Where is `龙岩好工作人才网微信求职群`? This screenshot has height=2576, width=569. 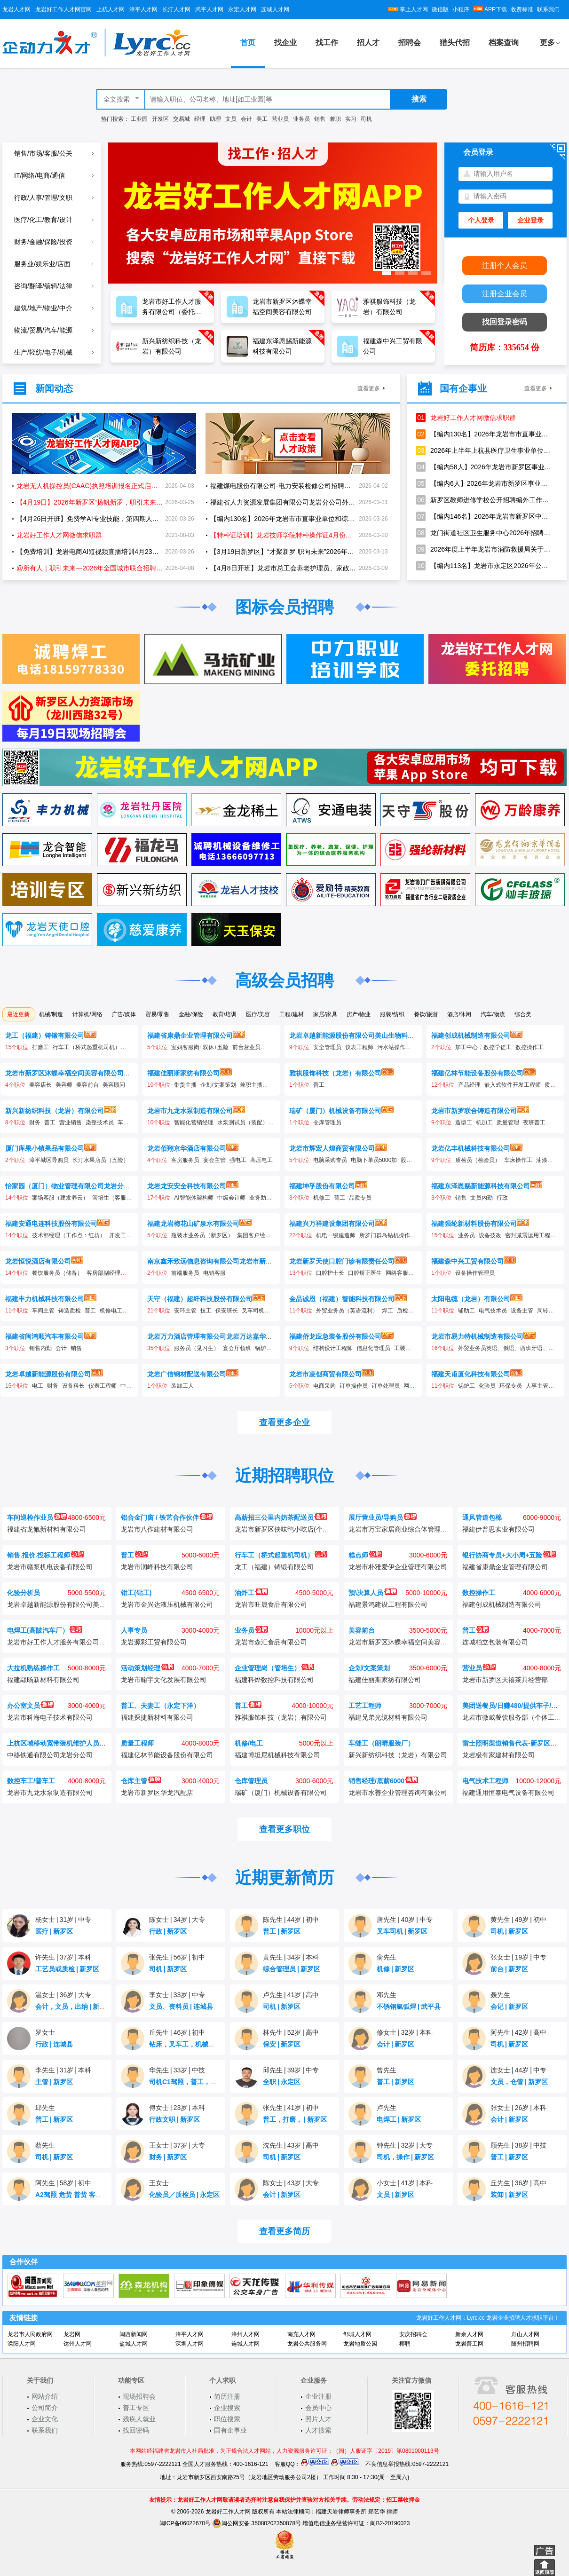 龙岩好工作人才网微信求职群 is located at coordinates (466, 417).